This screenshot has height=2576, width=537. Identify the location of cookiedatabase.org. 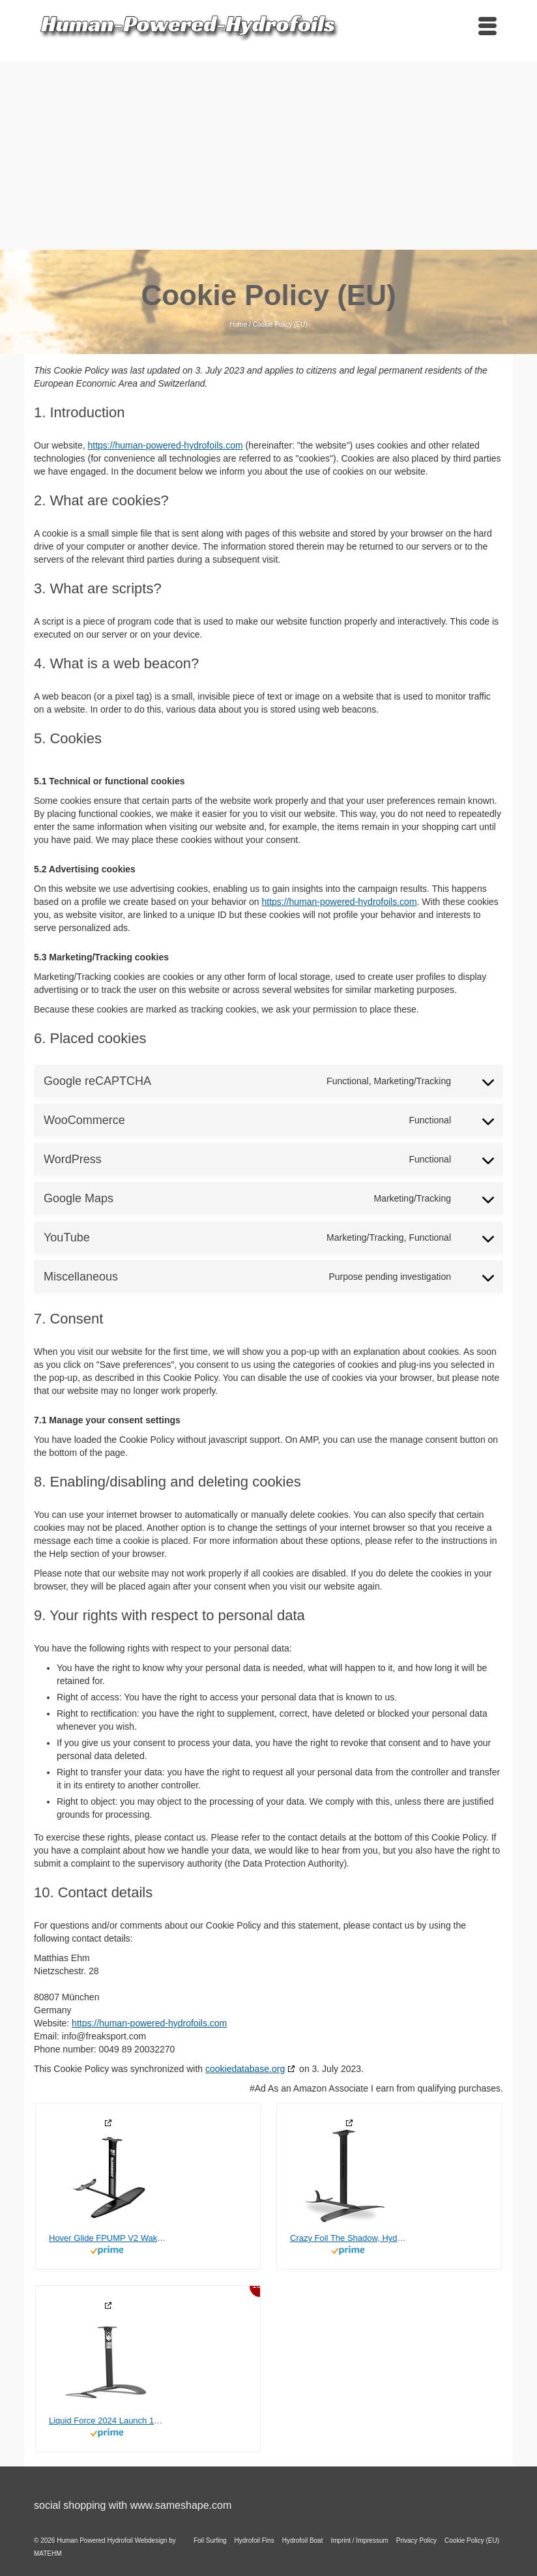
(245, 2069).